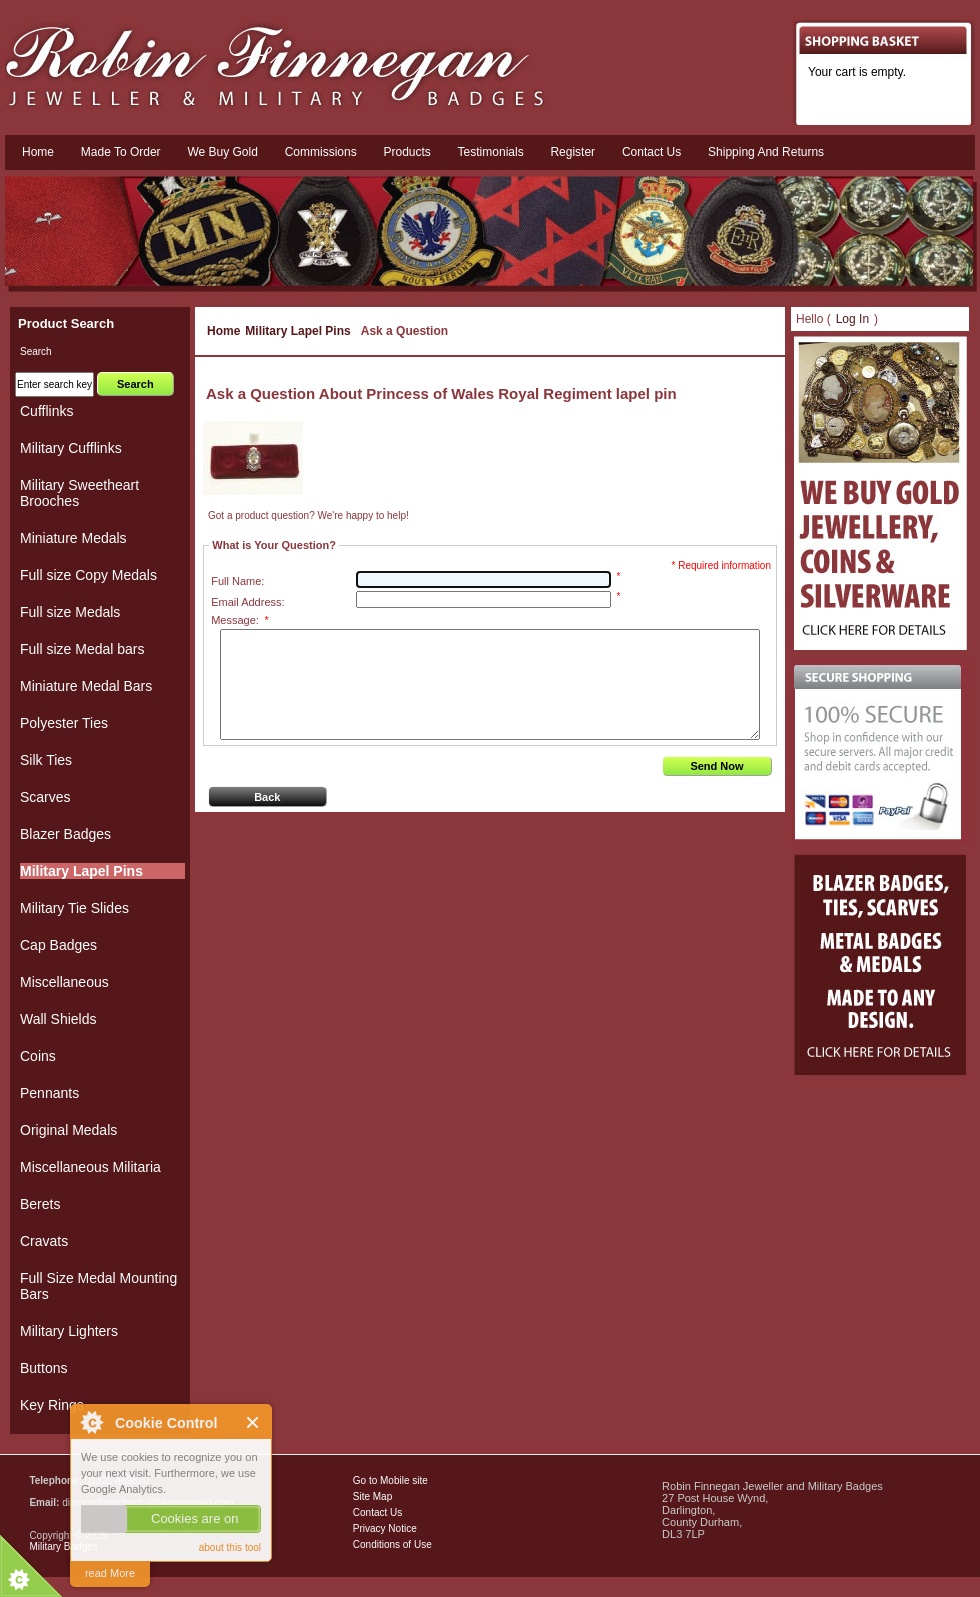 The width and height of the screenshot is (980, 1597). Describe the element at coordinates (121, 152) in the screenshot. I see `Made To Order` at that location.